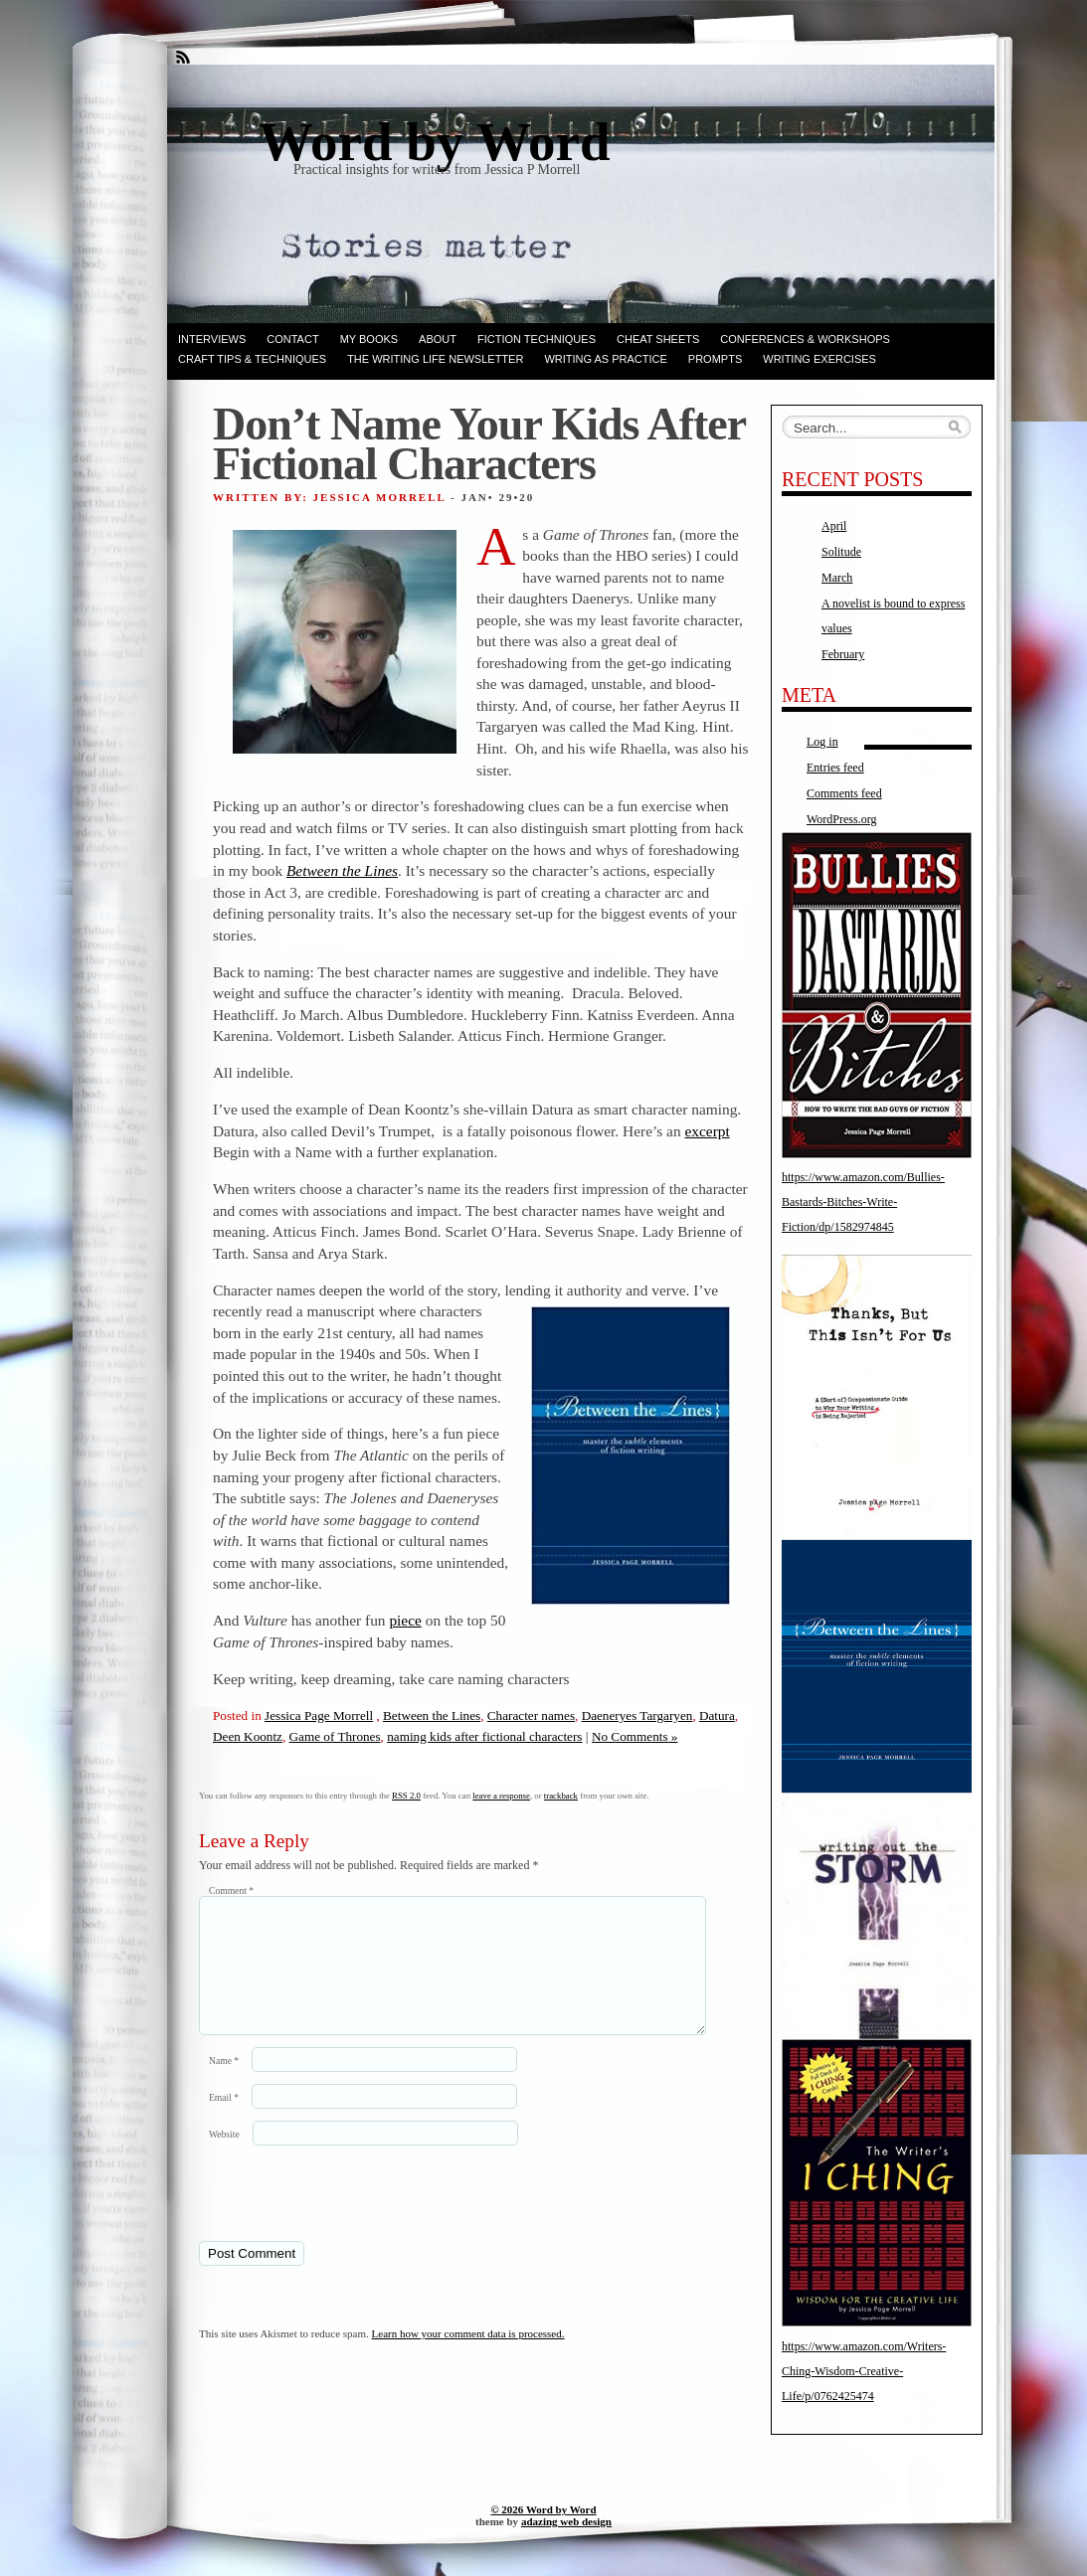 The height and width of the screenshot is (2576, 1087). I want to click on Character names, so click(531, 1715).